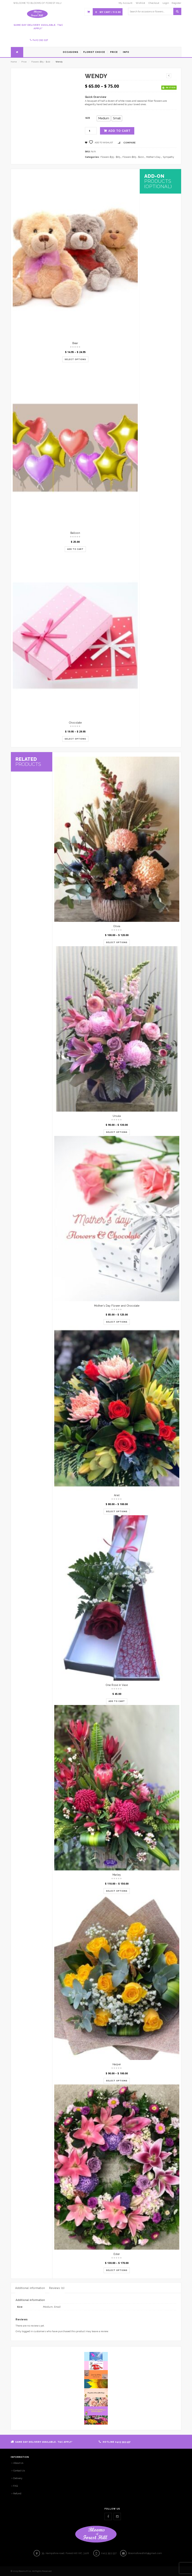 The image size is (192, 2576). I want to click on Balloon, so click(75, 532).